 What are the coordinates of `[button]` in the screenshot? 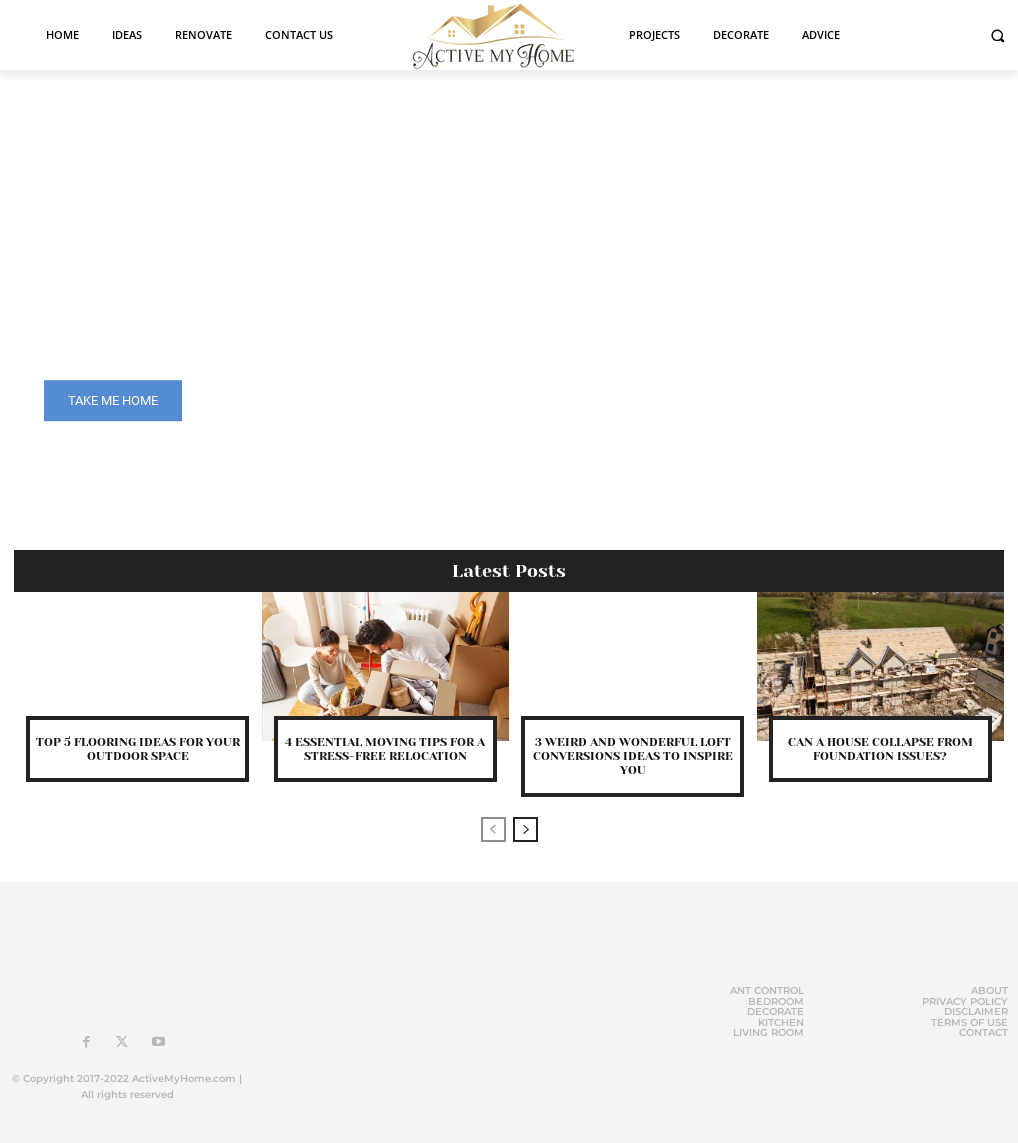 It's located at (997, 35).